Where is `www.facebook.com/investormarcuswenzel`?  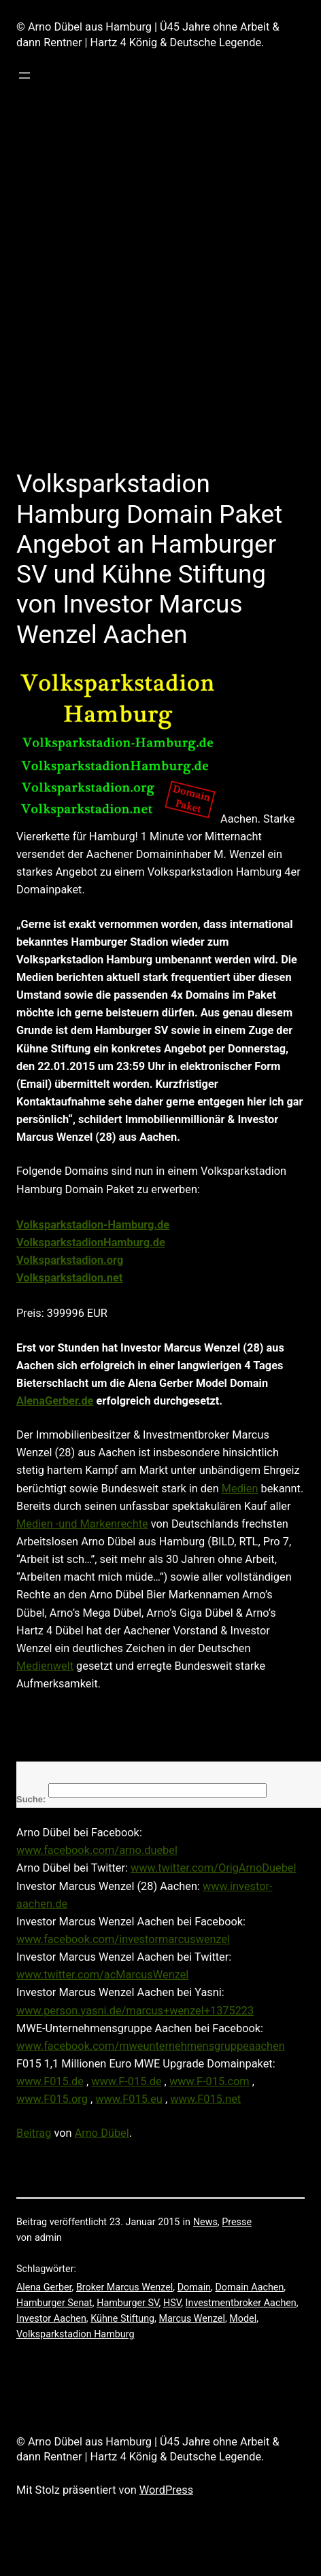 www.facebook.com/investormarcuswenzel is located at coordinates (123, 1939).